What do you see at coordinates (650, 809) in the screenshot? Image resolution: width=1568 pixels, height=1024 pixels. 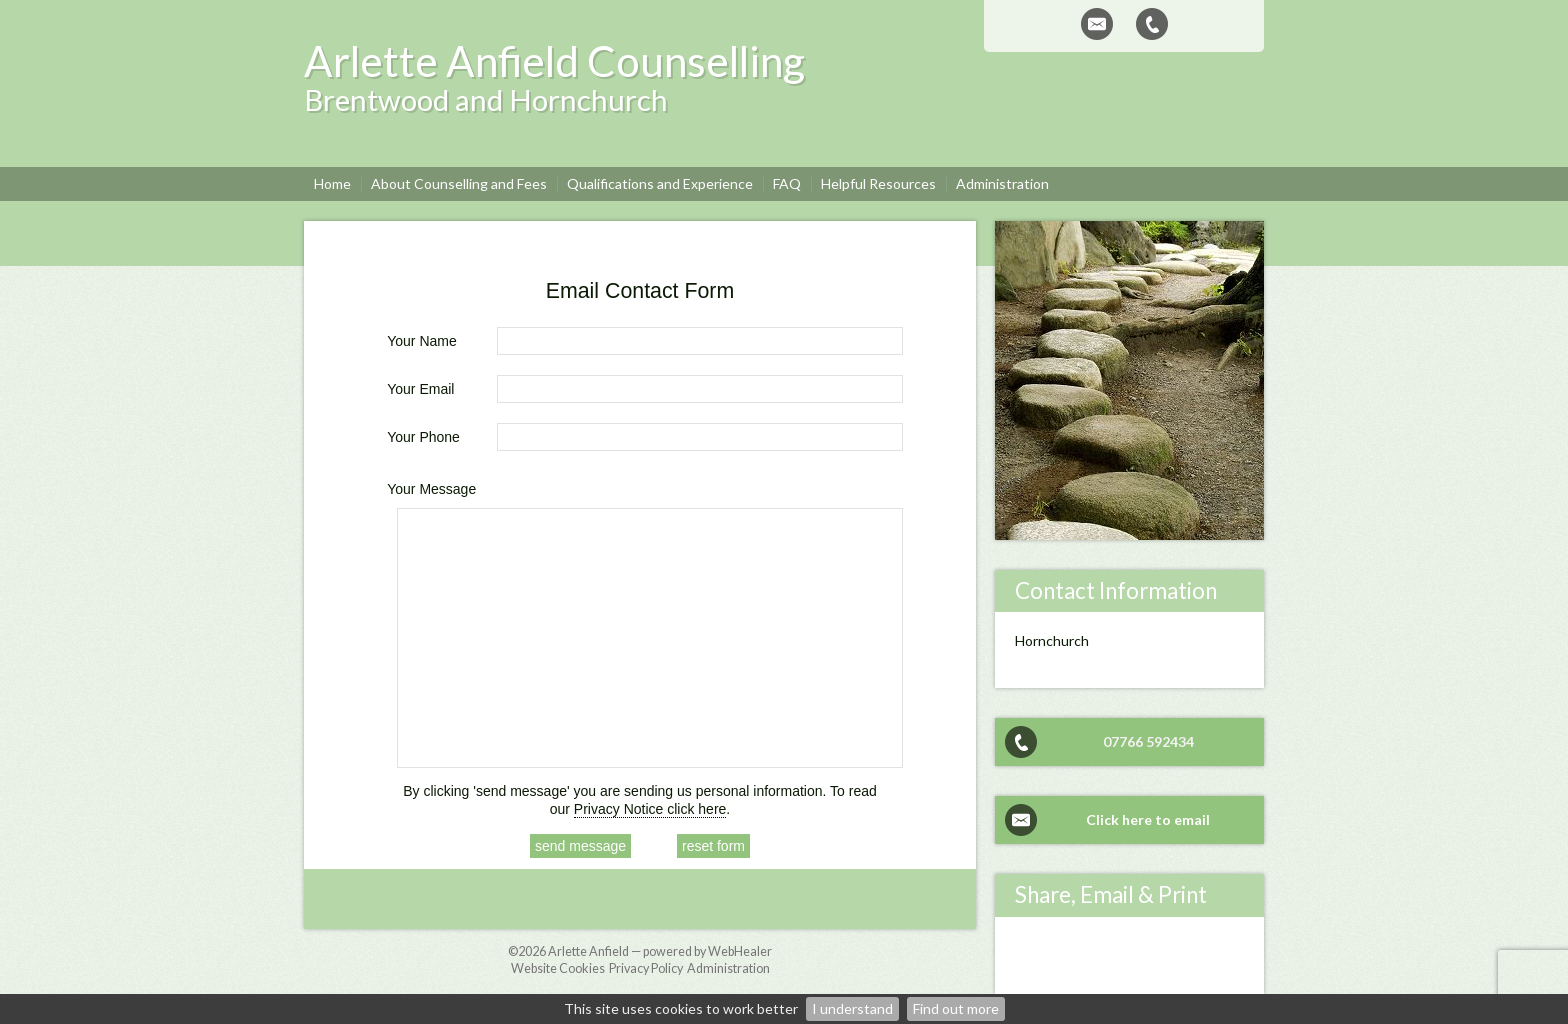 I see `Privacy Notice click here` at bounding box center [650, 809].